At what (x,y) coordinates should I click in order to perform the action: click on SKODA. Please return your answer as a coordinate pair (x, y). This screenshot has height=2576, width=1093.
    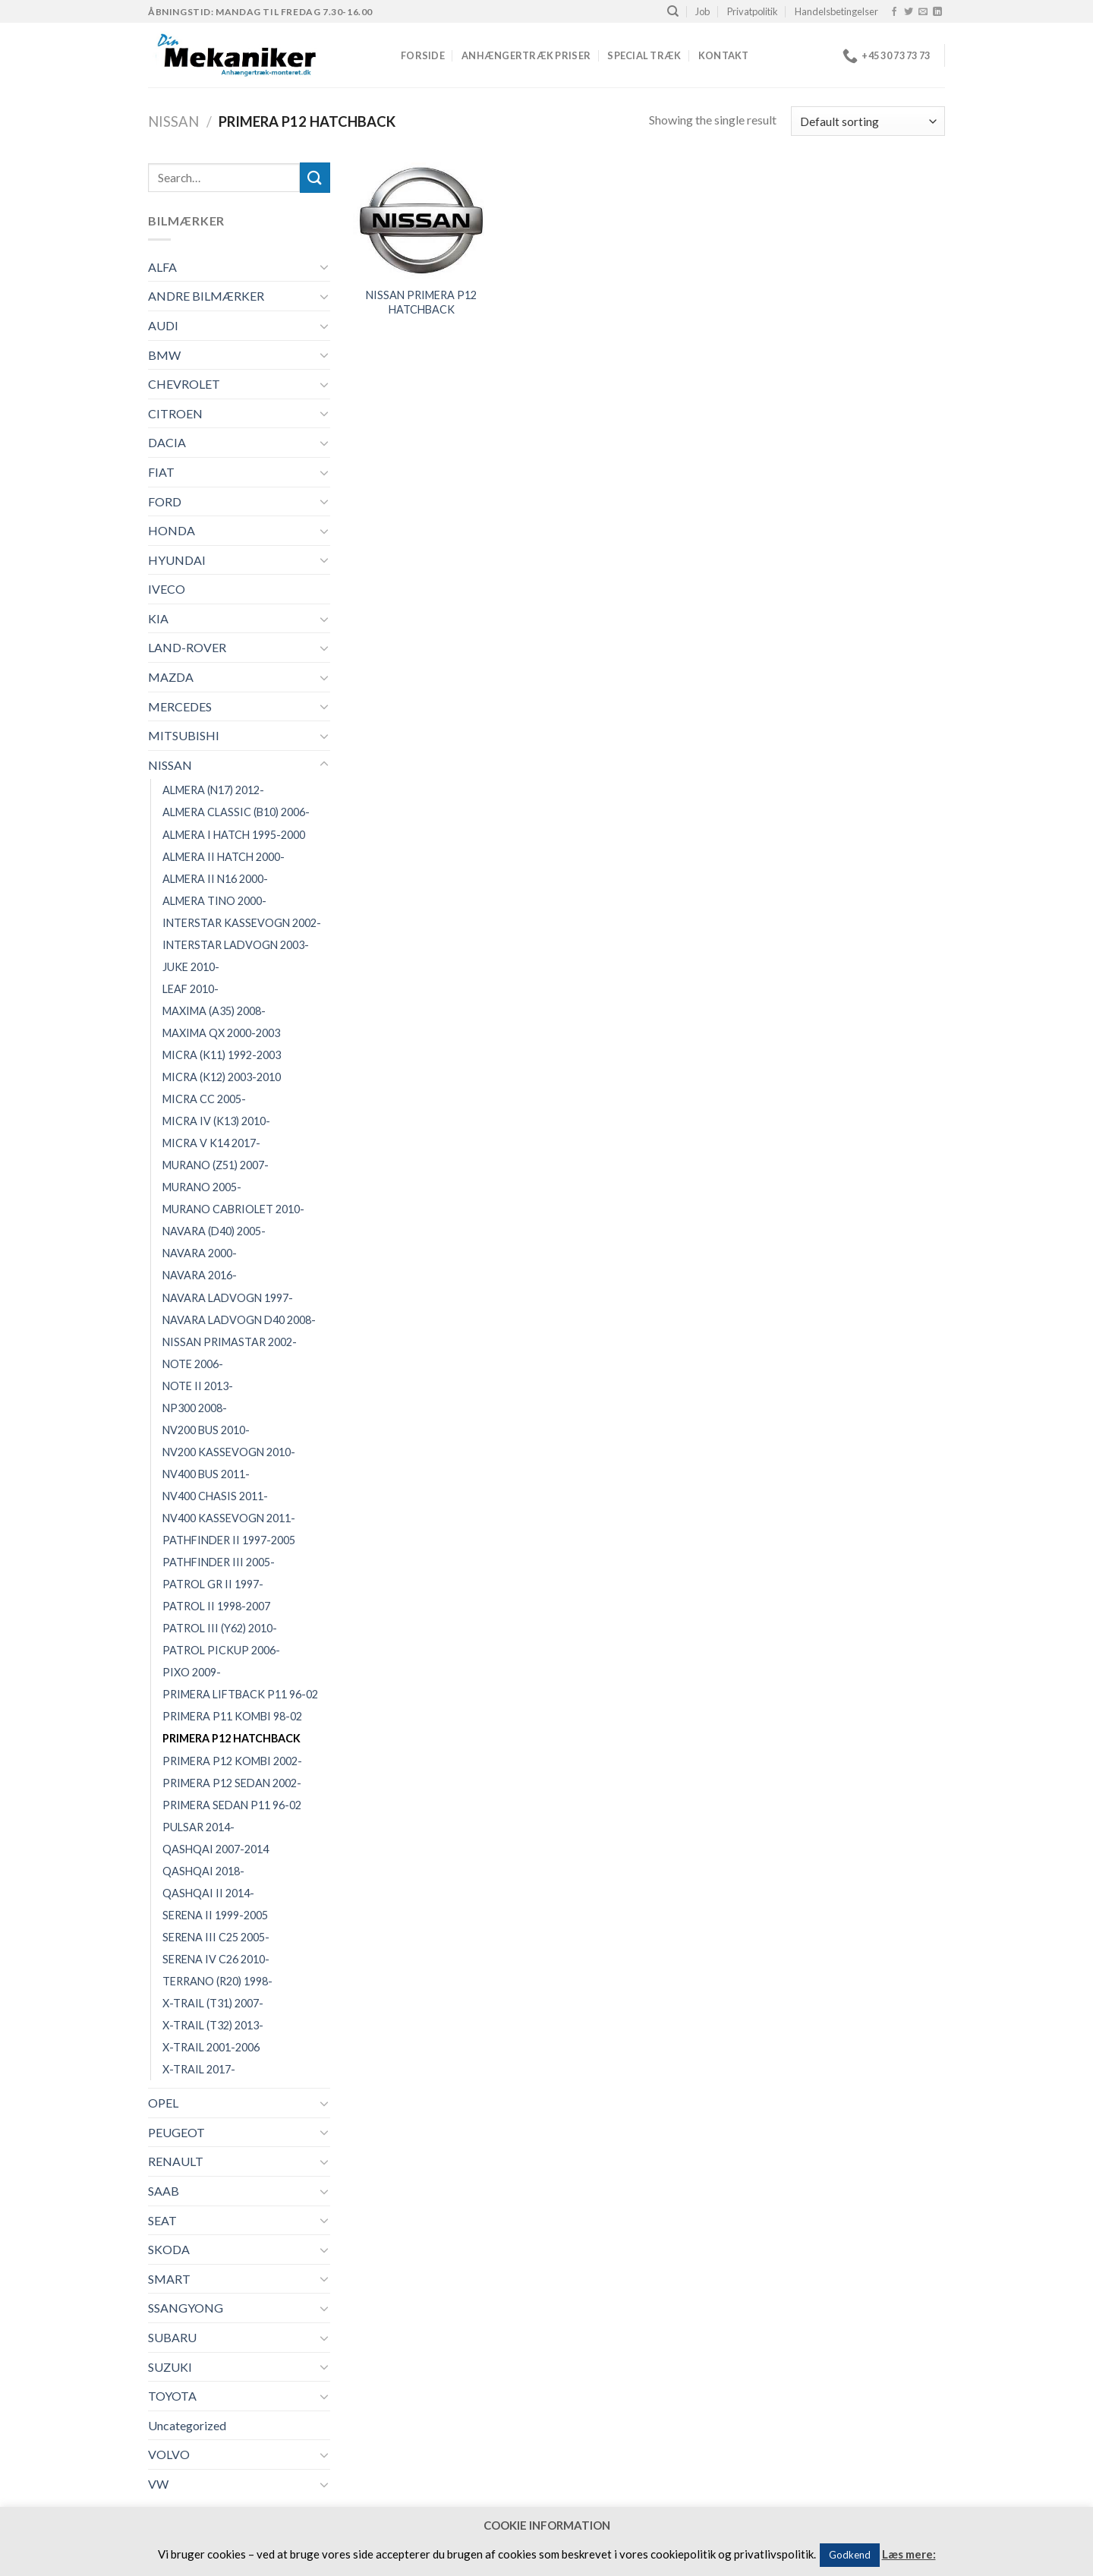
    Looking at the image, I should click on (169, 2249).